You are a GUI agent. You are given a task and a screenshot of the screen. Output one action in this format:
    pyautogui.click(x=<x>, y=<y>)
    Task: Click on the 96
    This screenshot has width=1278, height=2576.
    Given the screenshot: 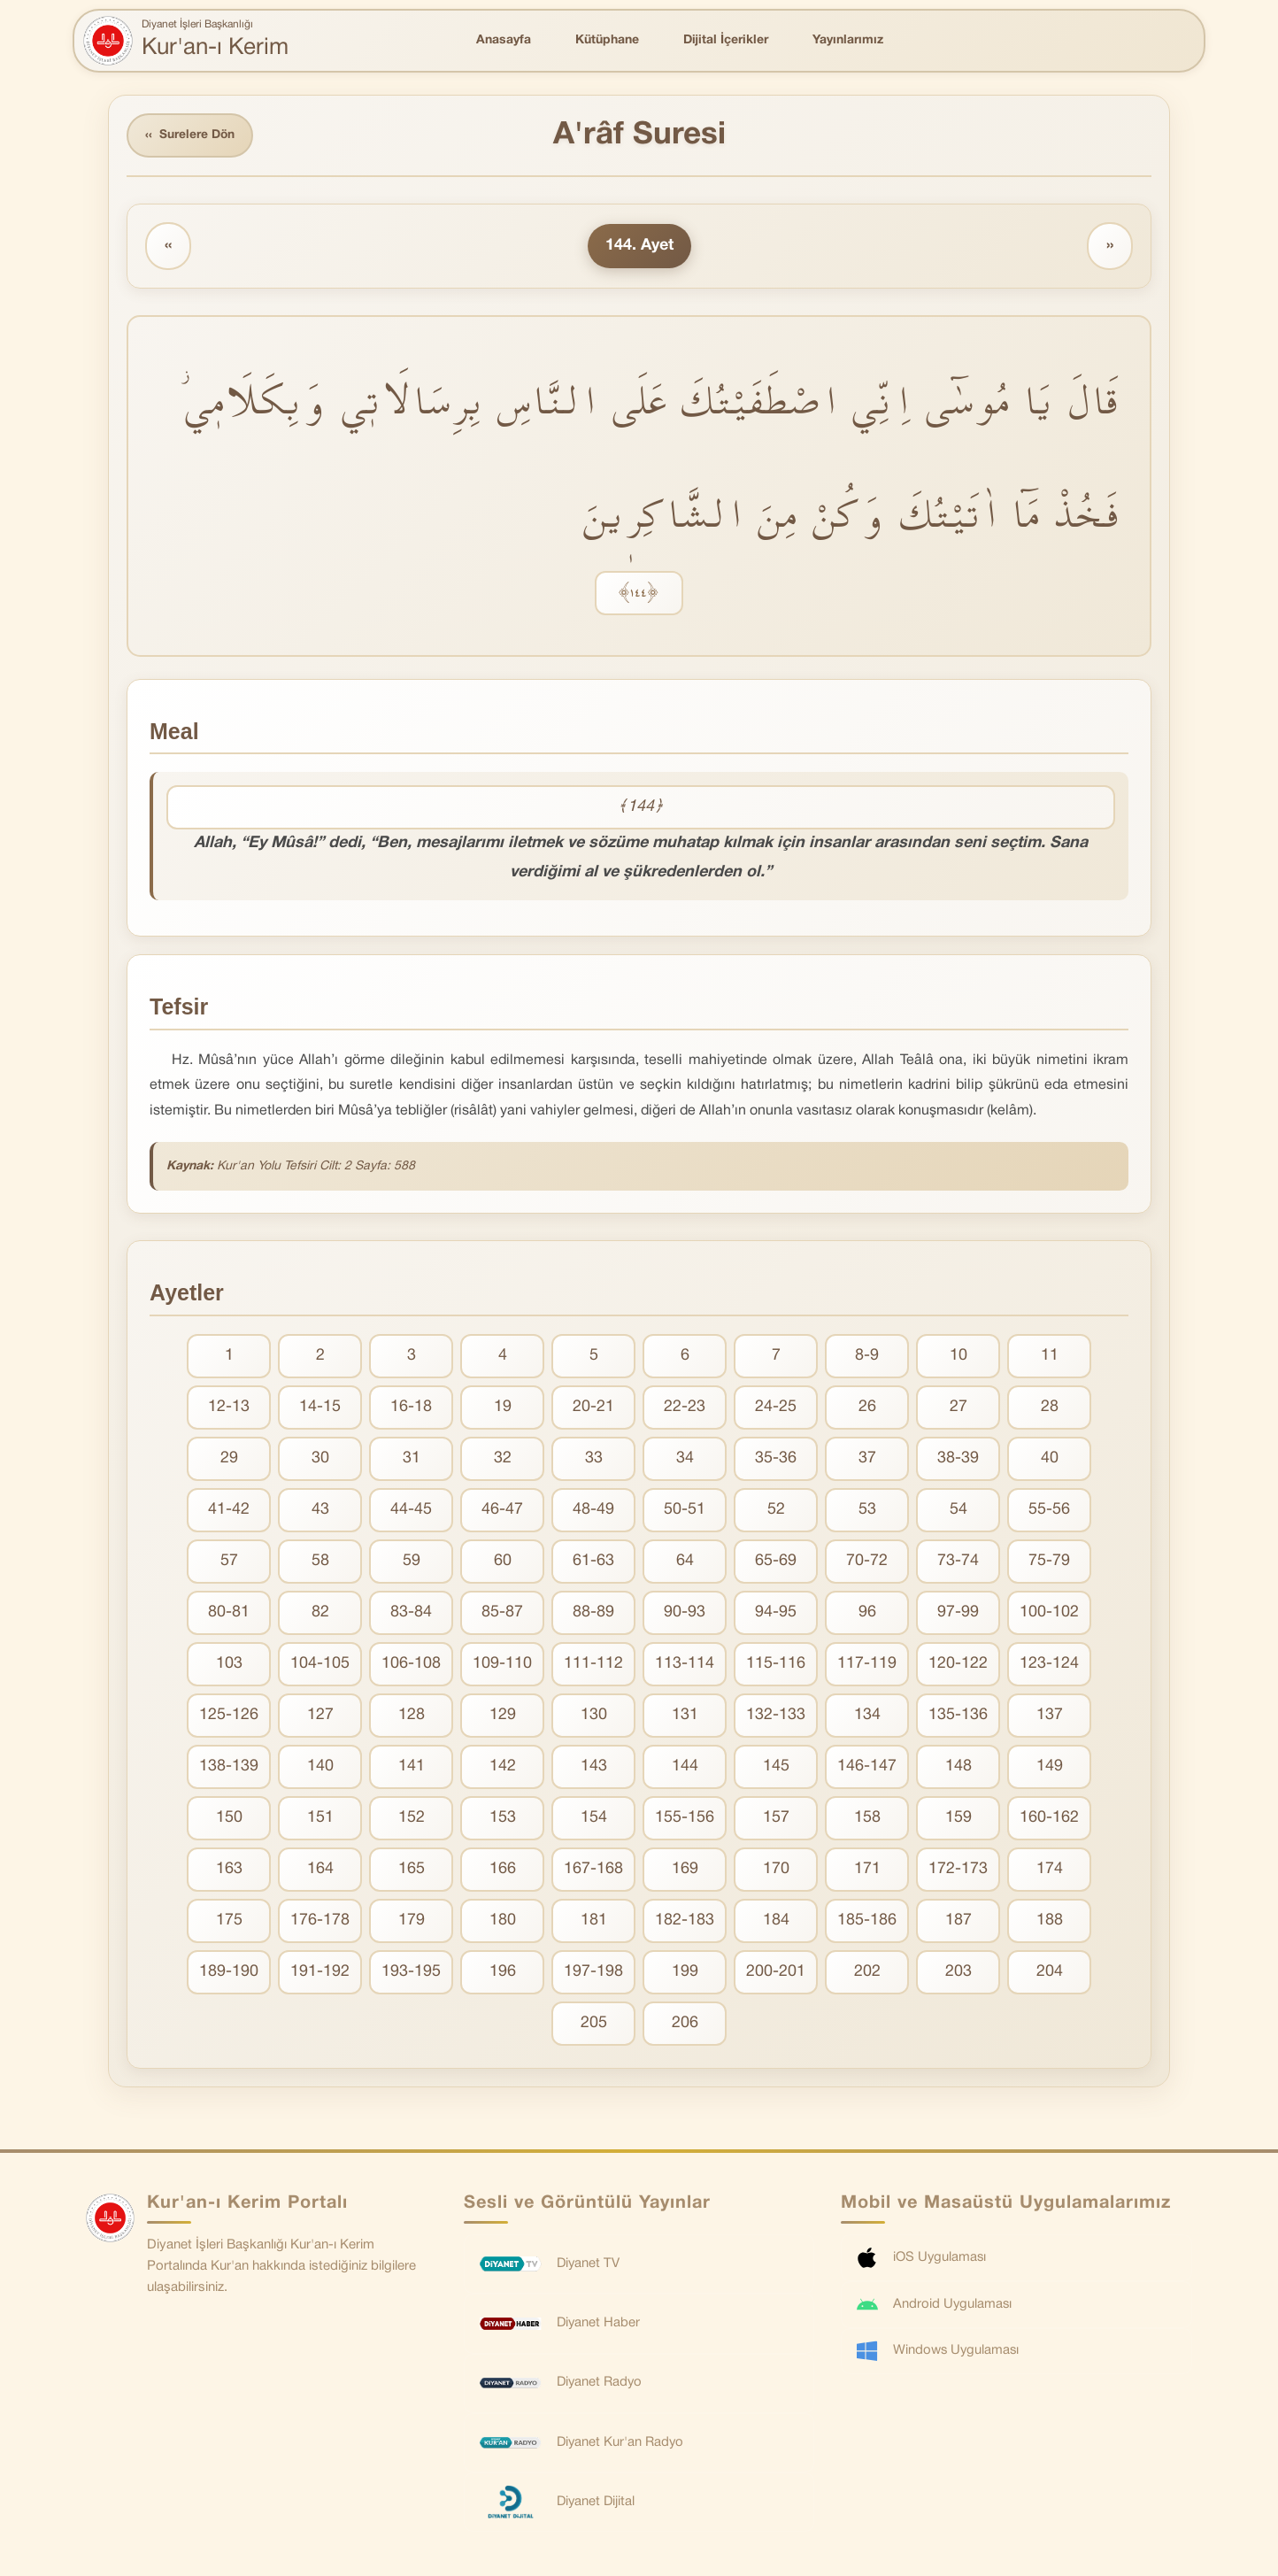 What is the action you would take?
    pyautogui.click(x=867, y=1613)
    